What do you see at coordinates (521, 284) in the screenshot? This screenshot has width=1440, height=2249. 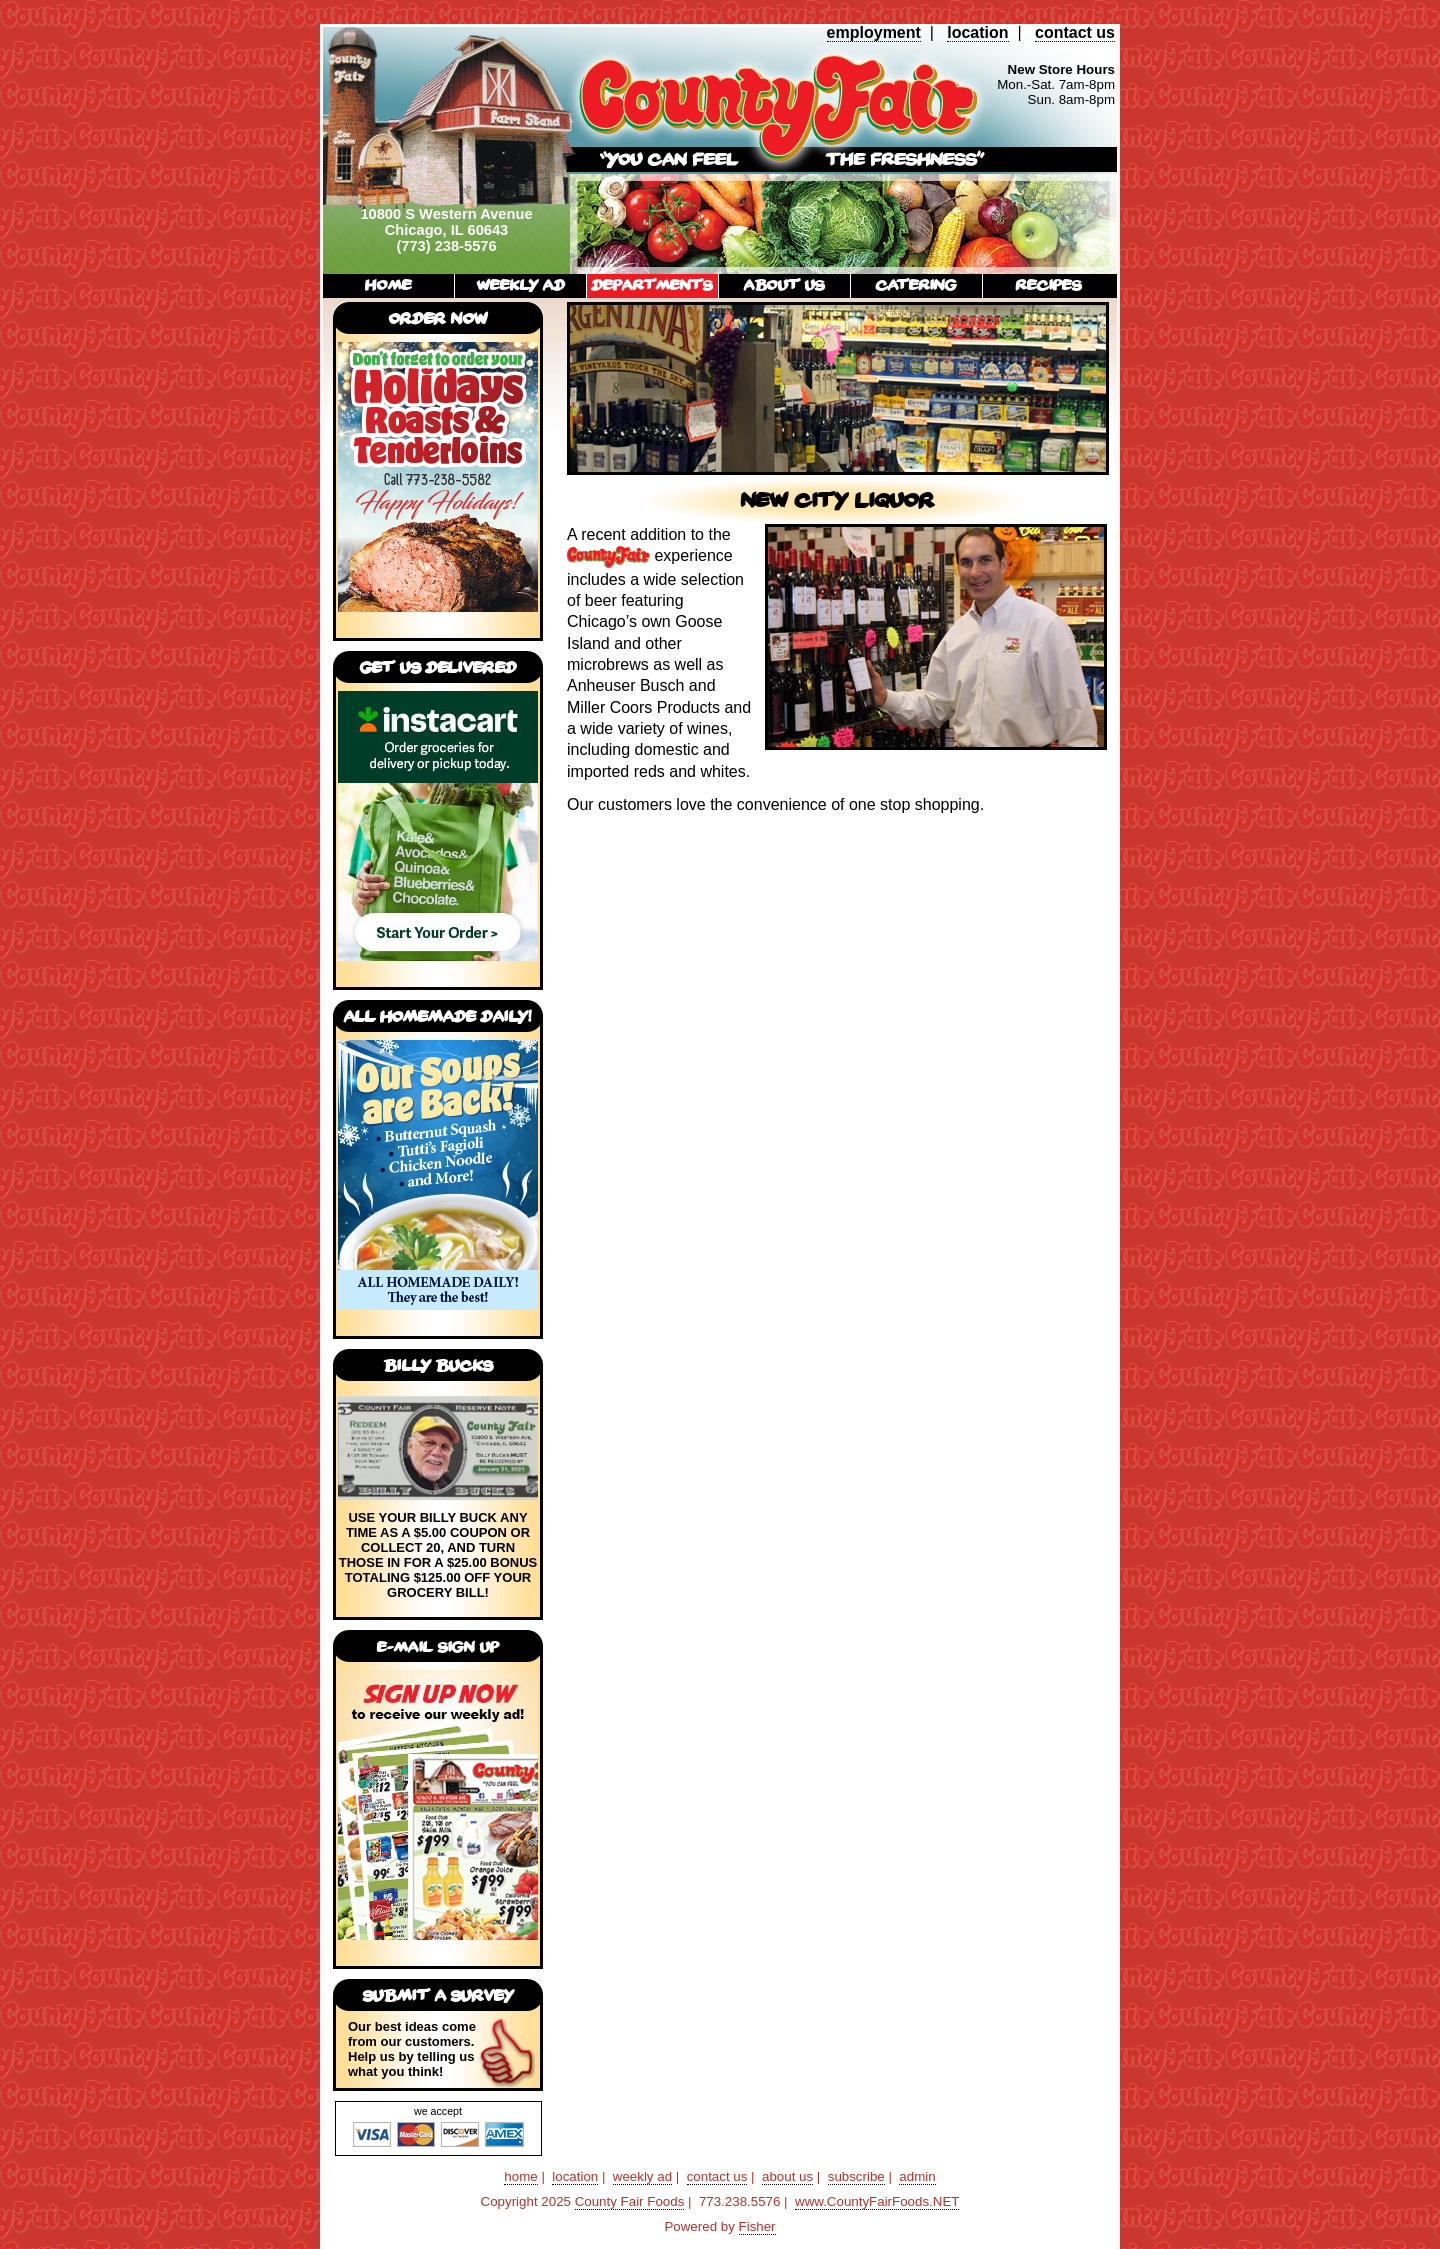 I see `weekly ad` at bounding box center [521, 284].